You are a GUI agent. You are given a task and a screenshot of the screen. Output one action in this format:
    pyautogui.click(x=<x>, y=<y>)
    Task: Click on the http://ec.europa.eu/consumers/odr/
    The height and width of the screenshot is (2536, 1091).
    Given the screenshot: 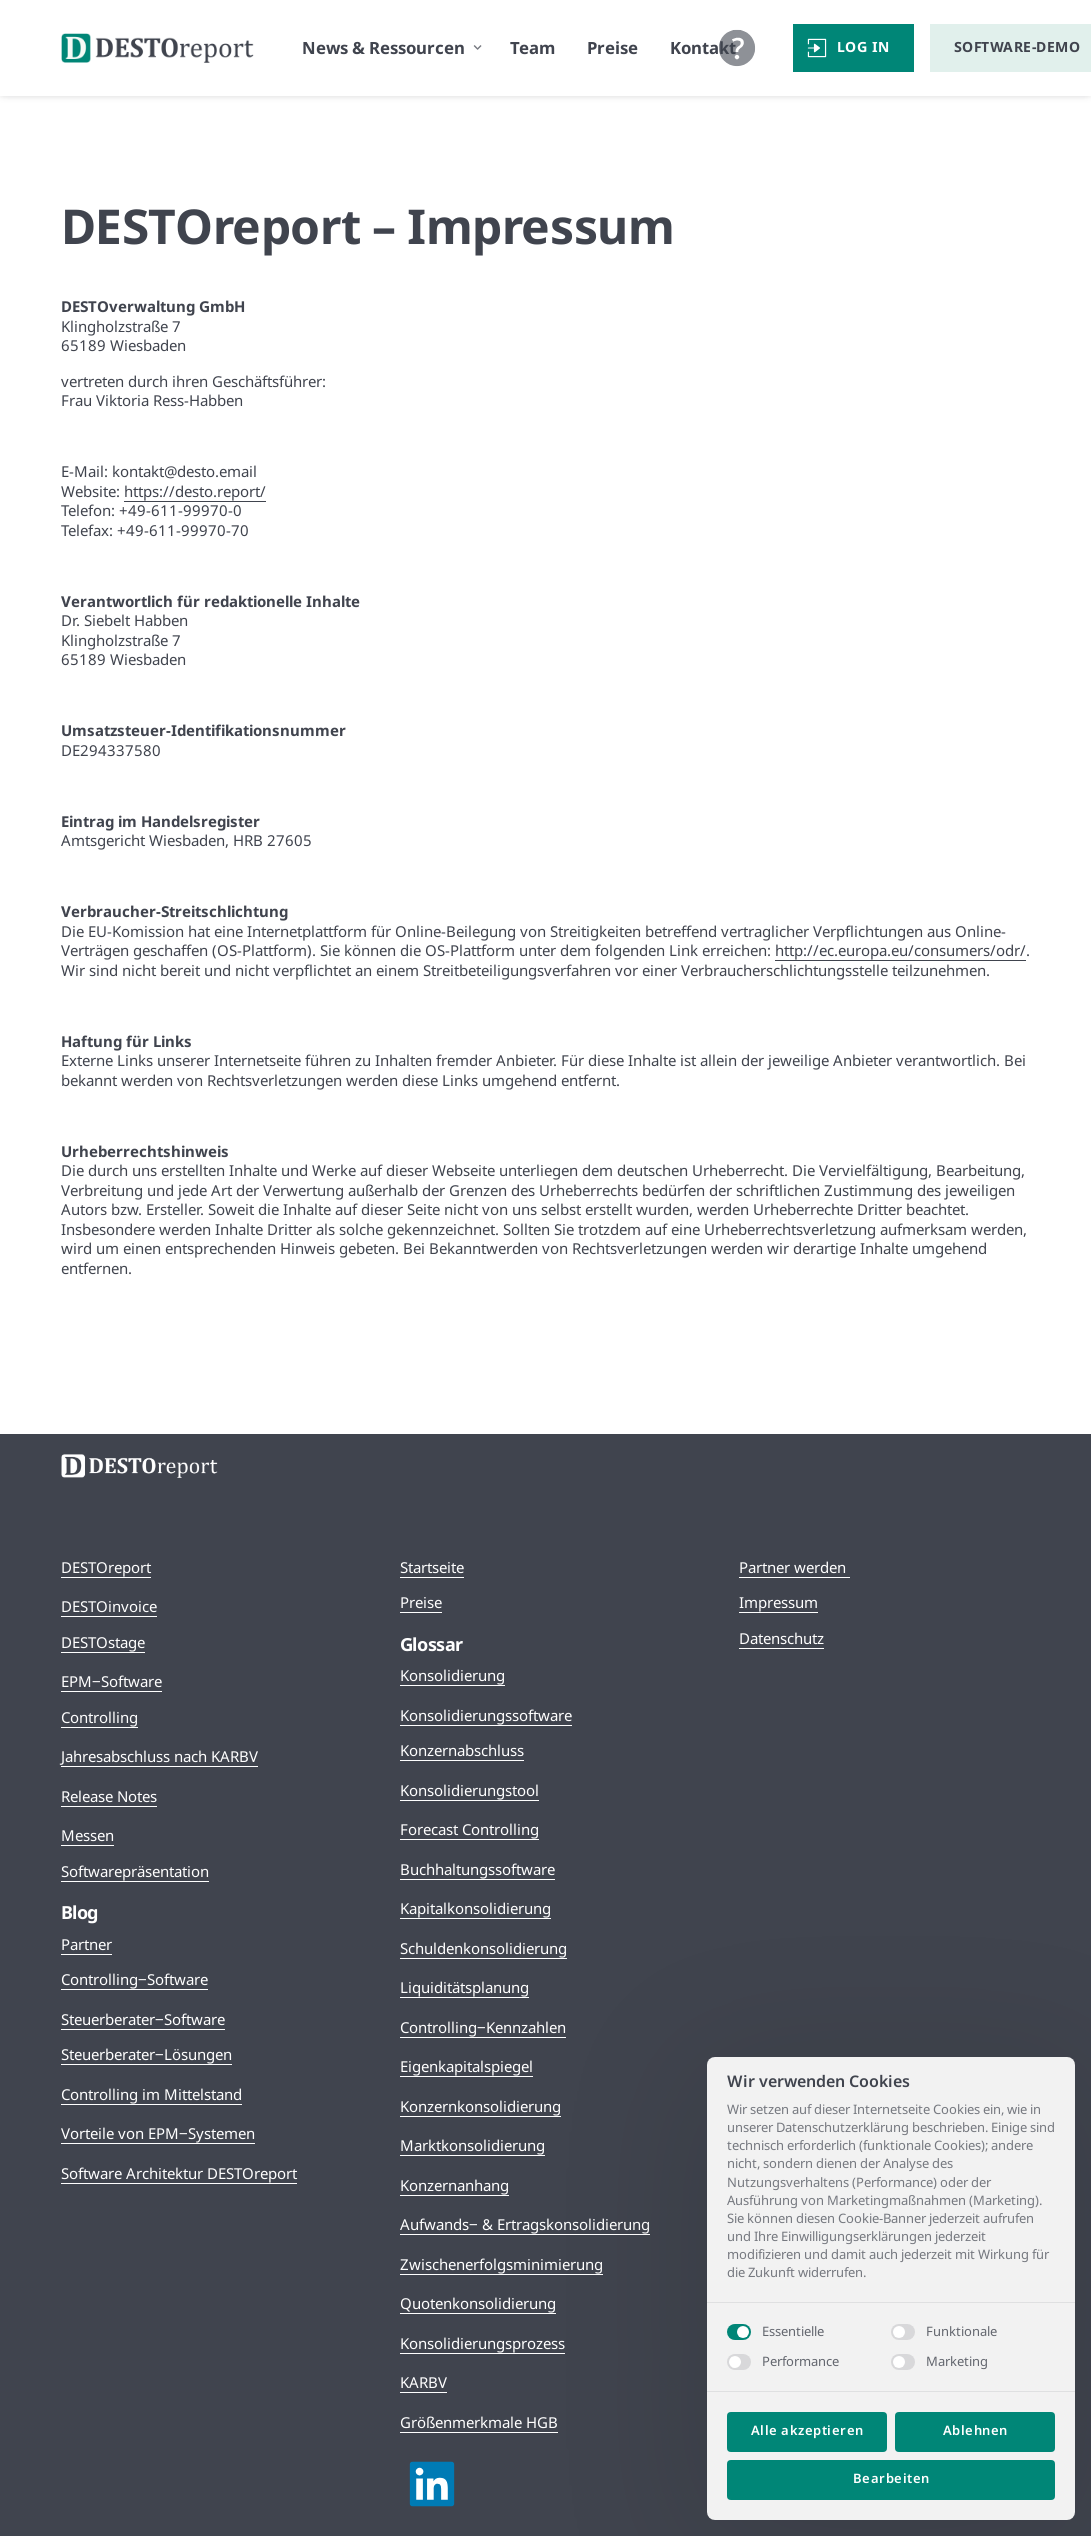 What is the action you would take?
    pyautogui.click(x=900, y=950)
    